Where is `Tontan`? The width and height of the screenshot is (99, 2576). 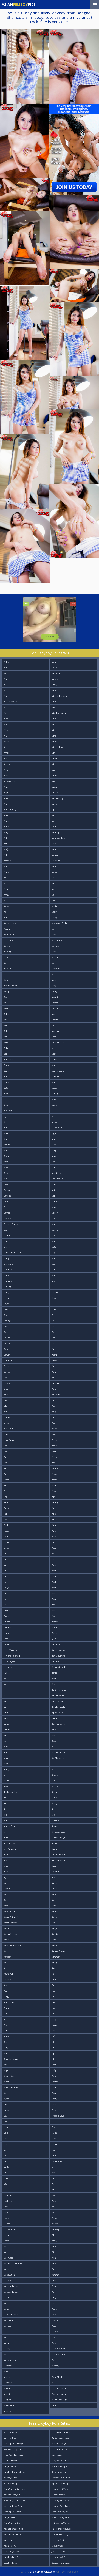
Tontan is located at coordinates (55, 2081).